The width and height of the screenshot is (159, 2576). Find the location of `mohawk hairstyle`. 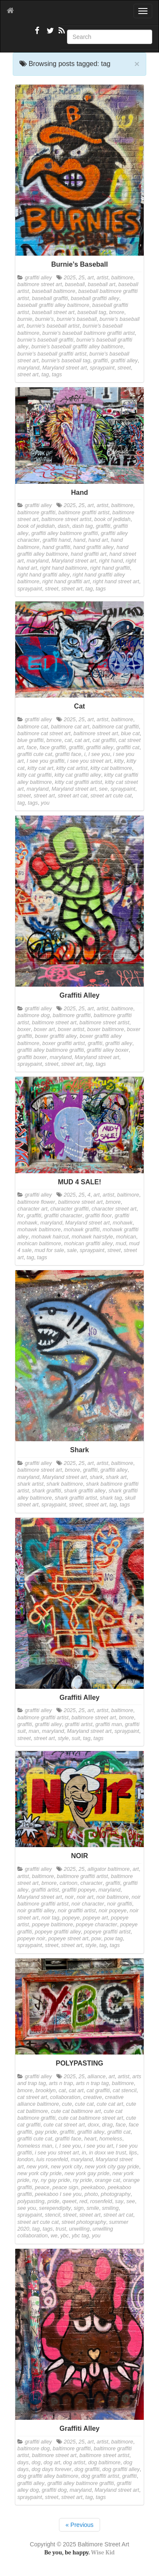

mohawk hairstyle is located at coordinates (92, 1237).